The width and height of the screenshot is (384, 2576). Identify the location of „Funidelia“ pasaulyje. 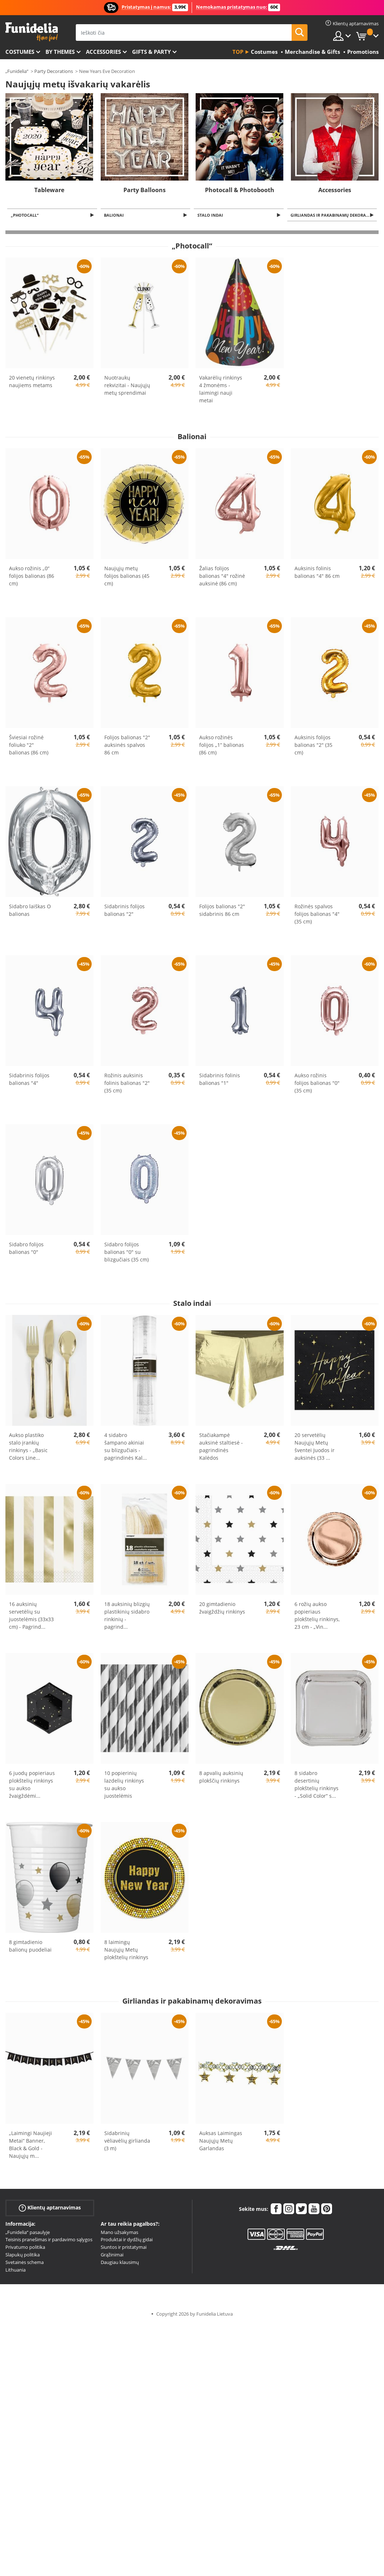
(27, 2233).